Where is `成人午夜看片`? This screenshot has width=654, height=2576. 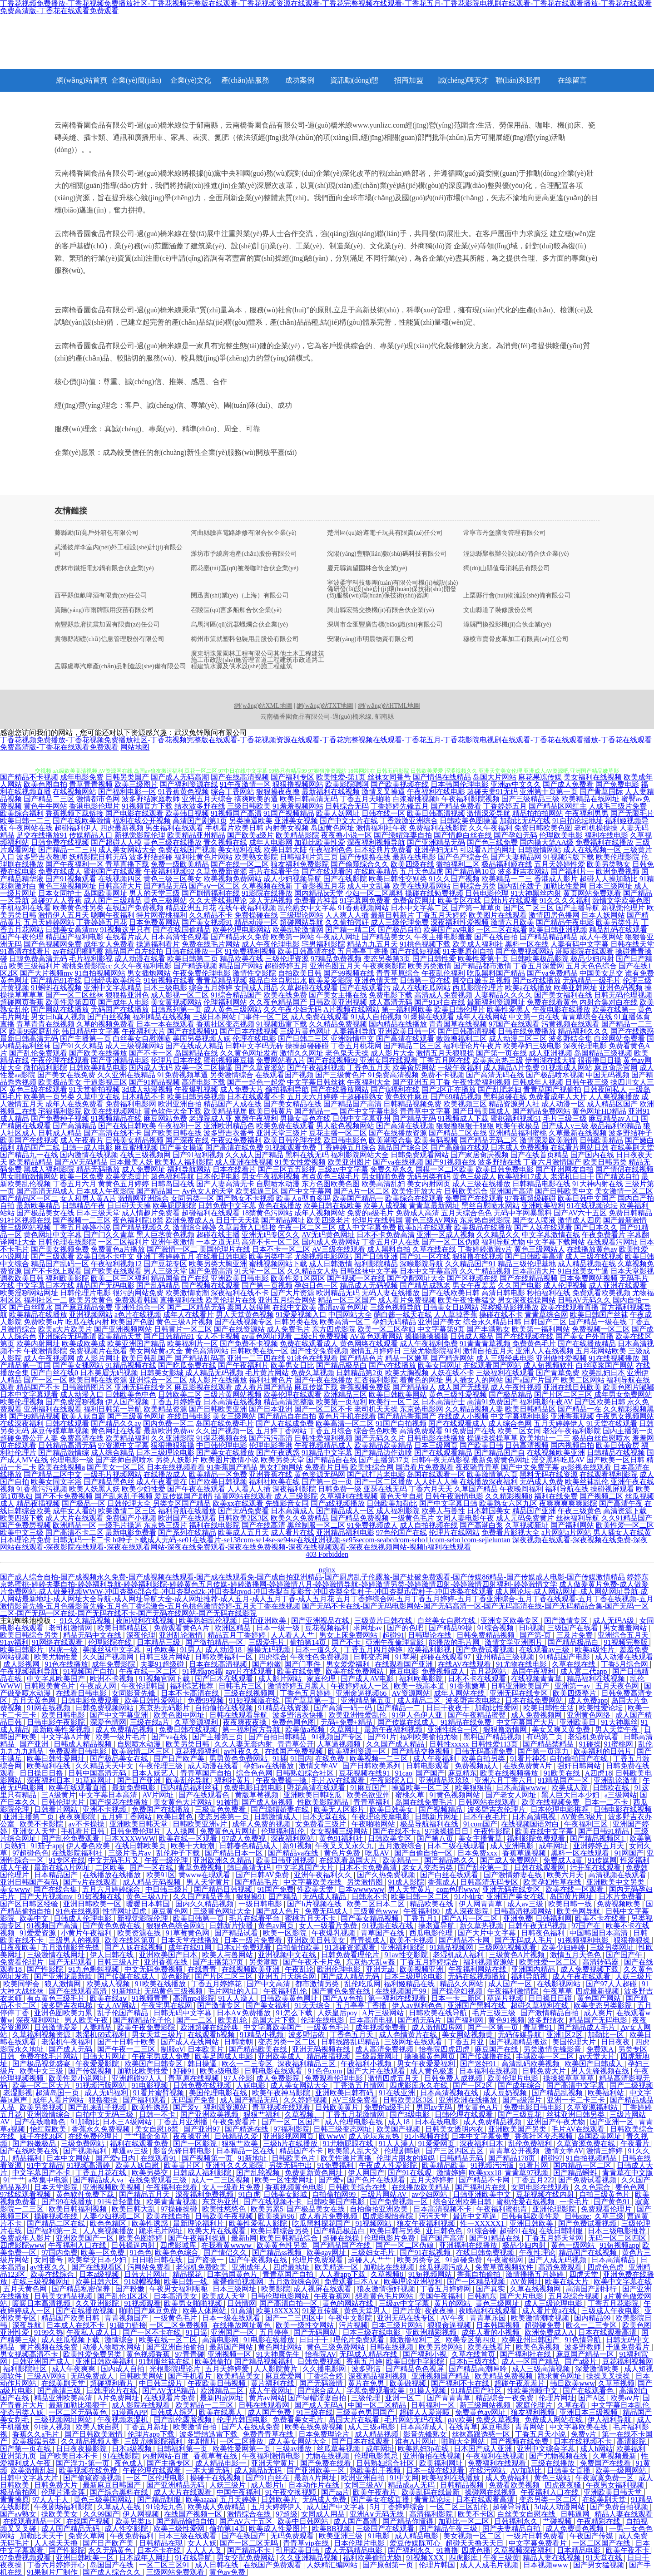
成人午夜看片 is located at coordinates (82, 1140).